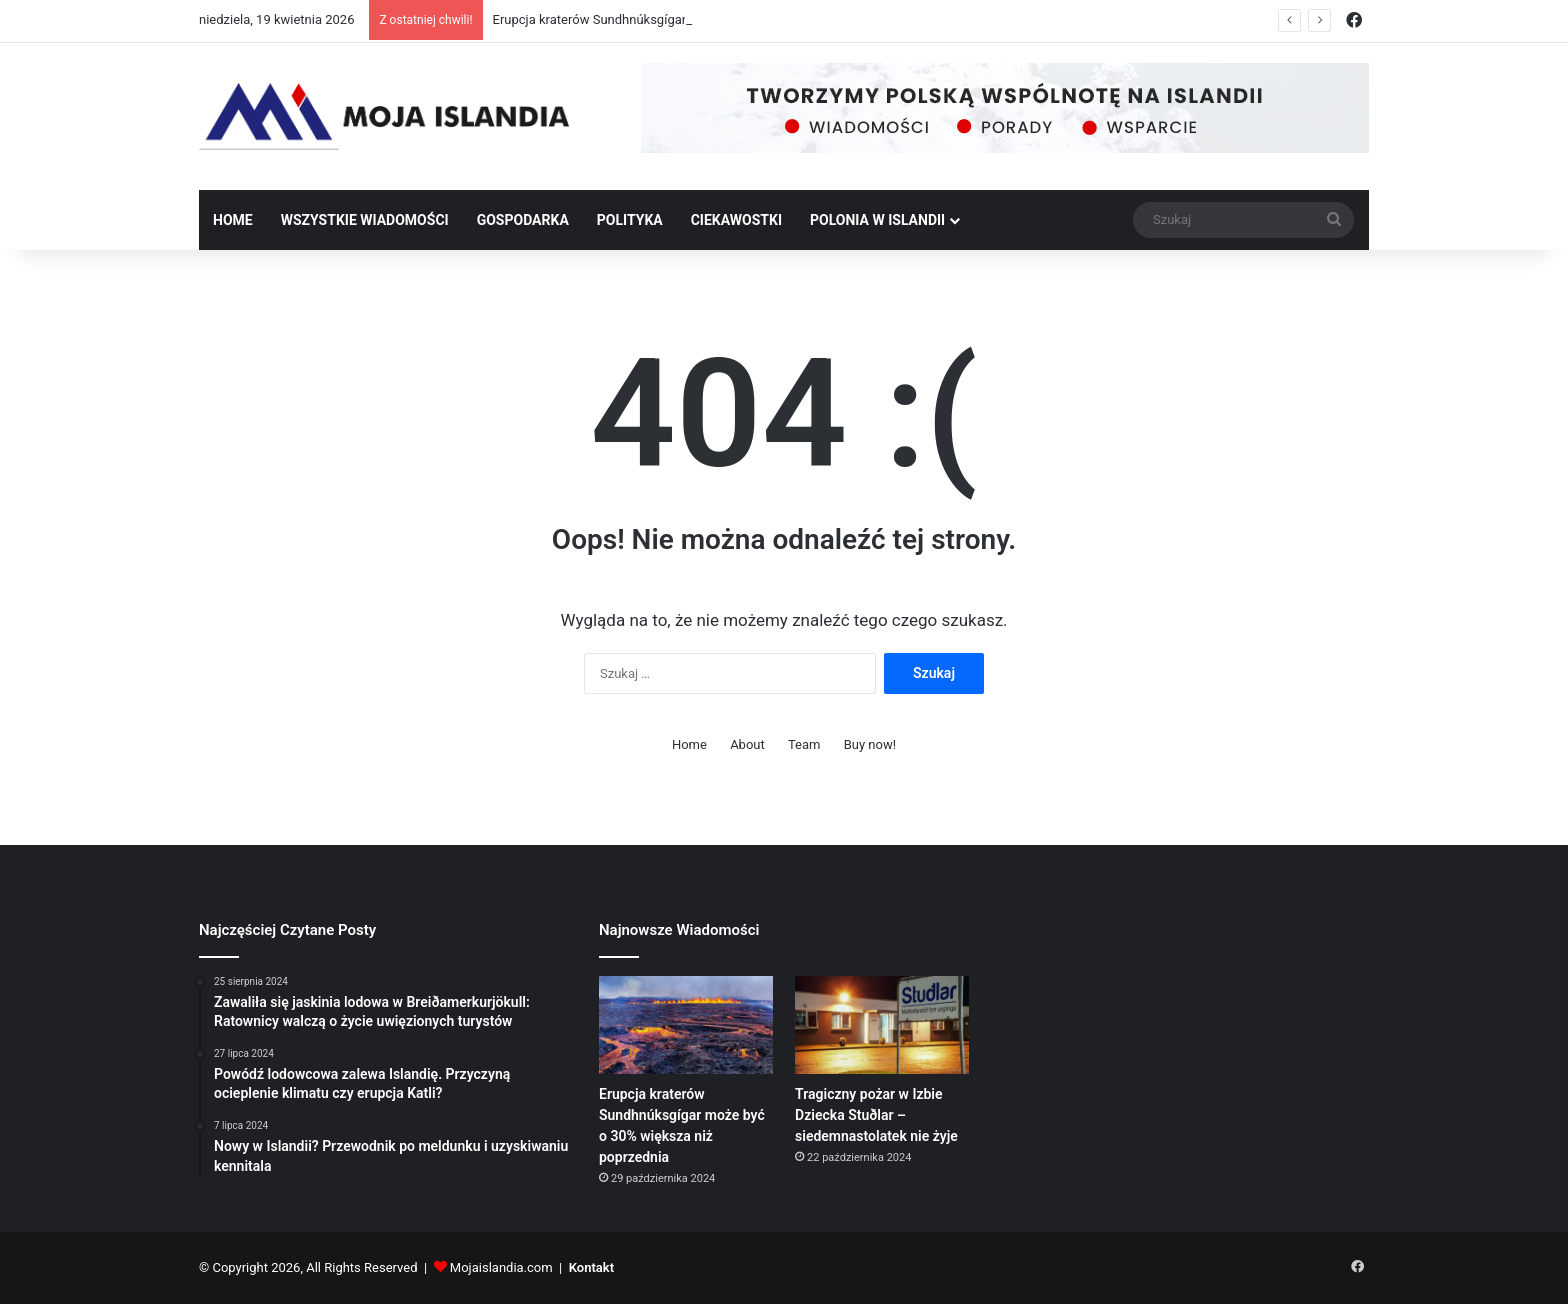 This screenshot has height=1304, width=1568. What do you see at coordinates (804, 744) in the screenshot?
I see `Team` at bounding box center [804, 744].